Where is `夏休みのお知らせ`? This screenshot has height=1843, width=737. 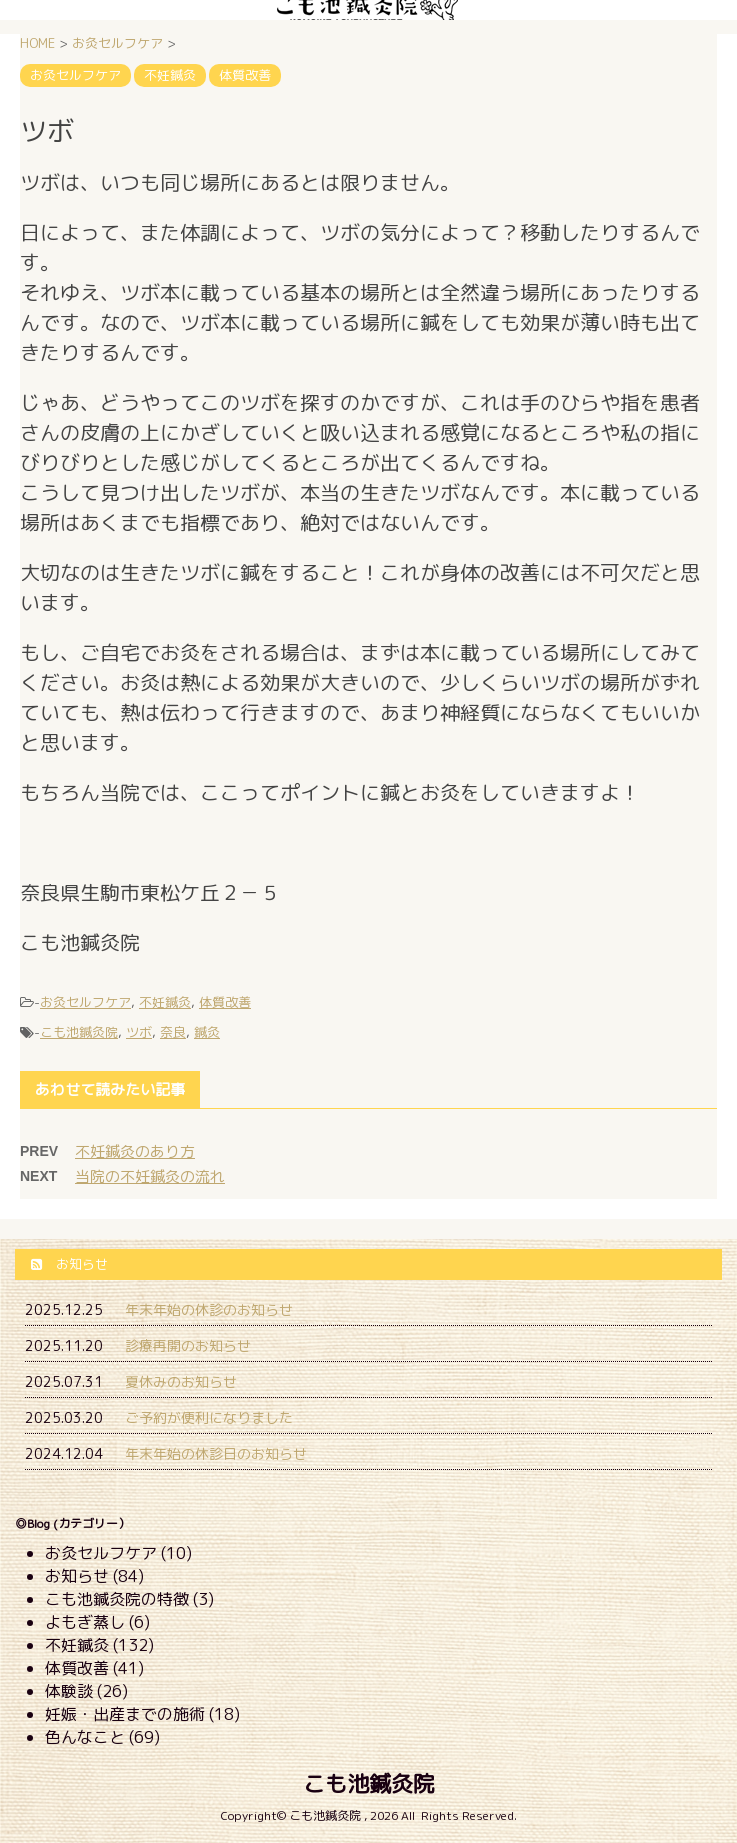 夏休みのお知らせ is located at coordinates (181, 1381).